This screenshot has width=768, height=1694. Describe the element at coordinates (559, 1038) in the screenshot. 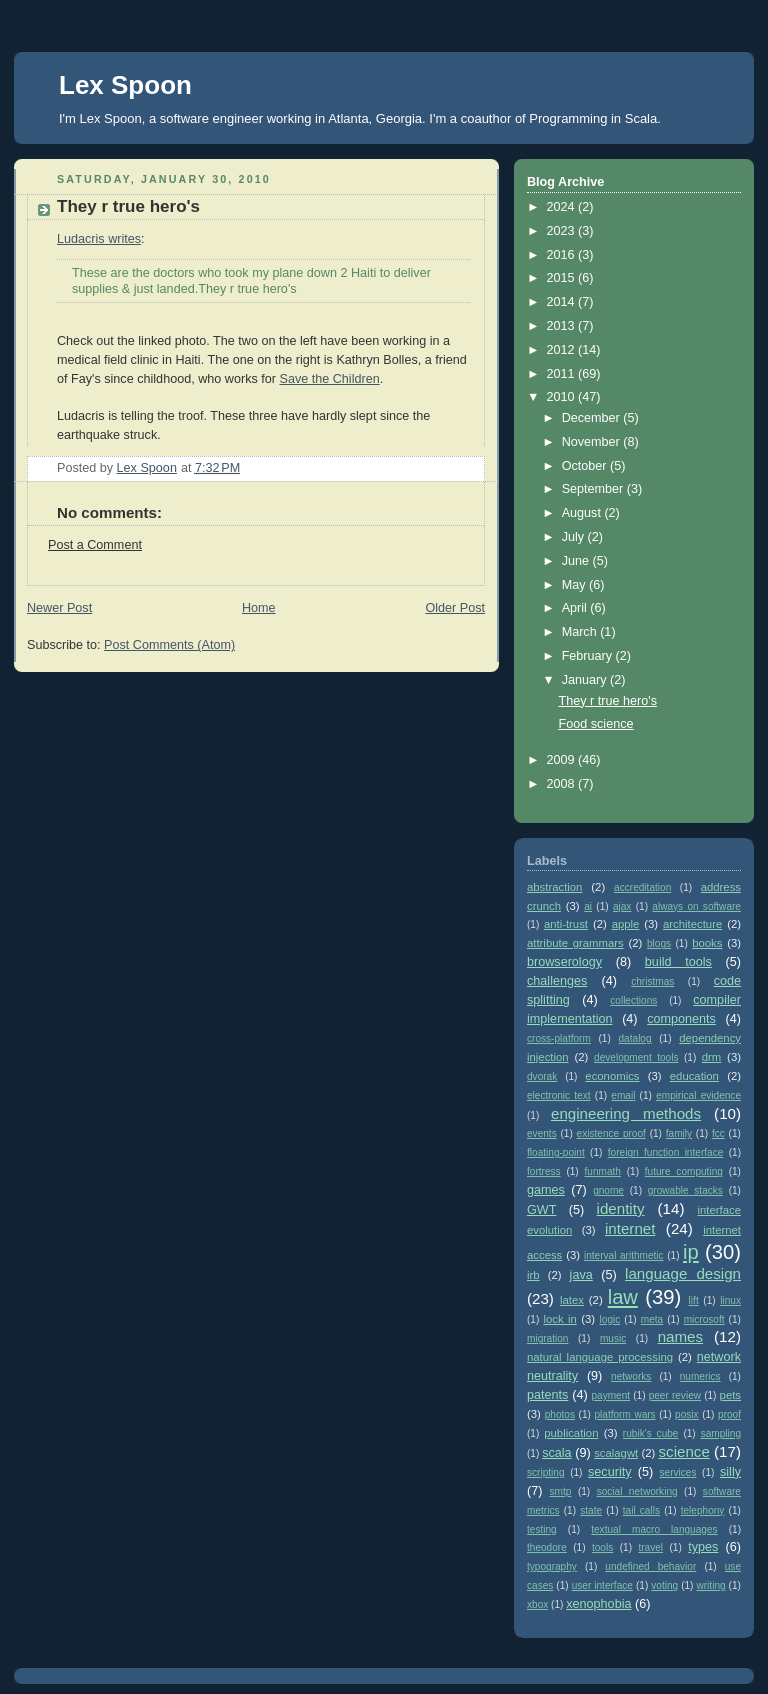

I see `cross-platform` at that location.